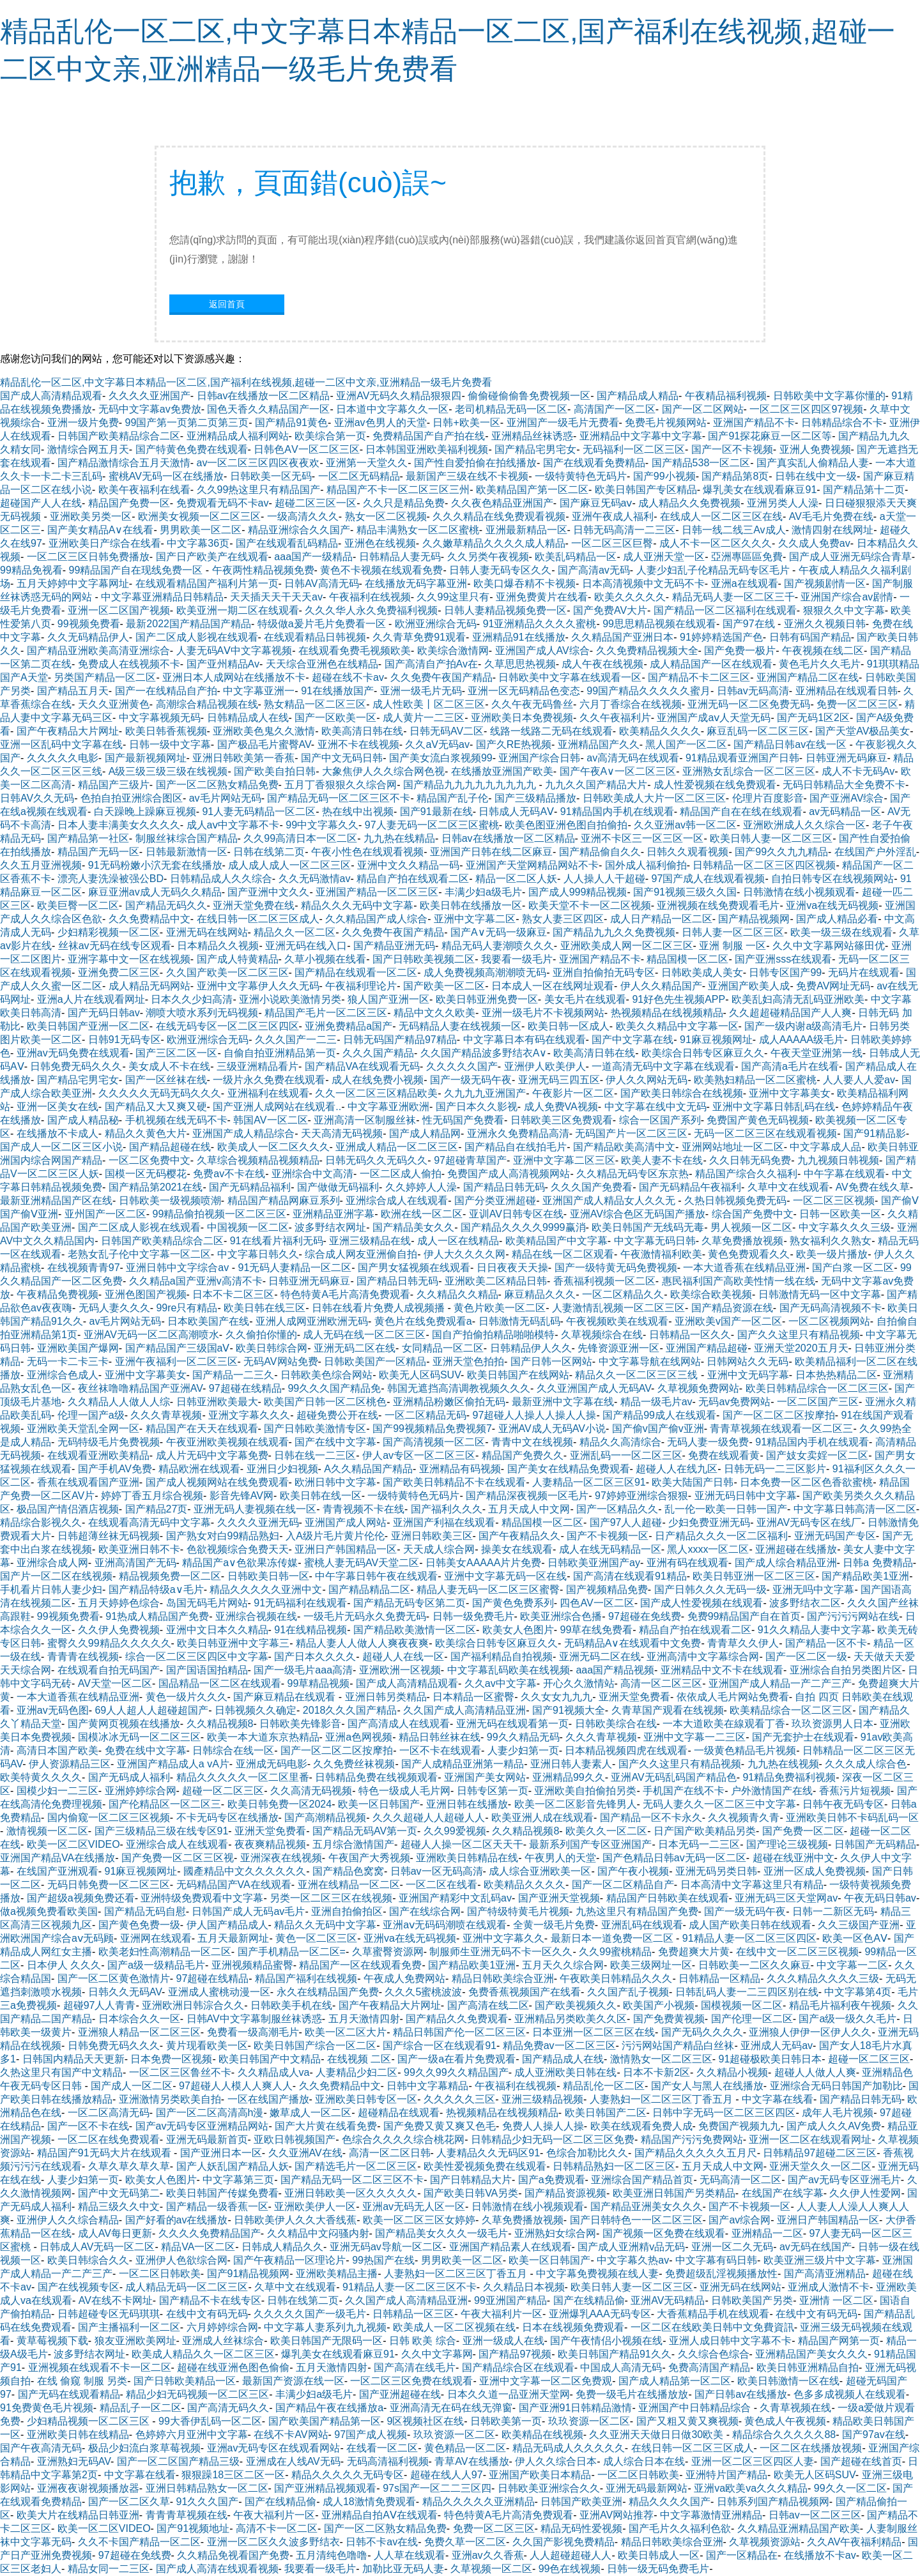 The width and height of the screenshot is (920, 2576). Describe the element at coordinates (568, 1468) in the screenshot. I see `国产美女在线精品免费观看` at that location.